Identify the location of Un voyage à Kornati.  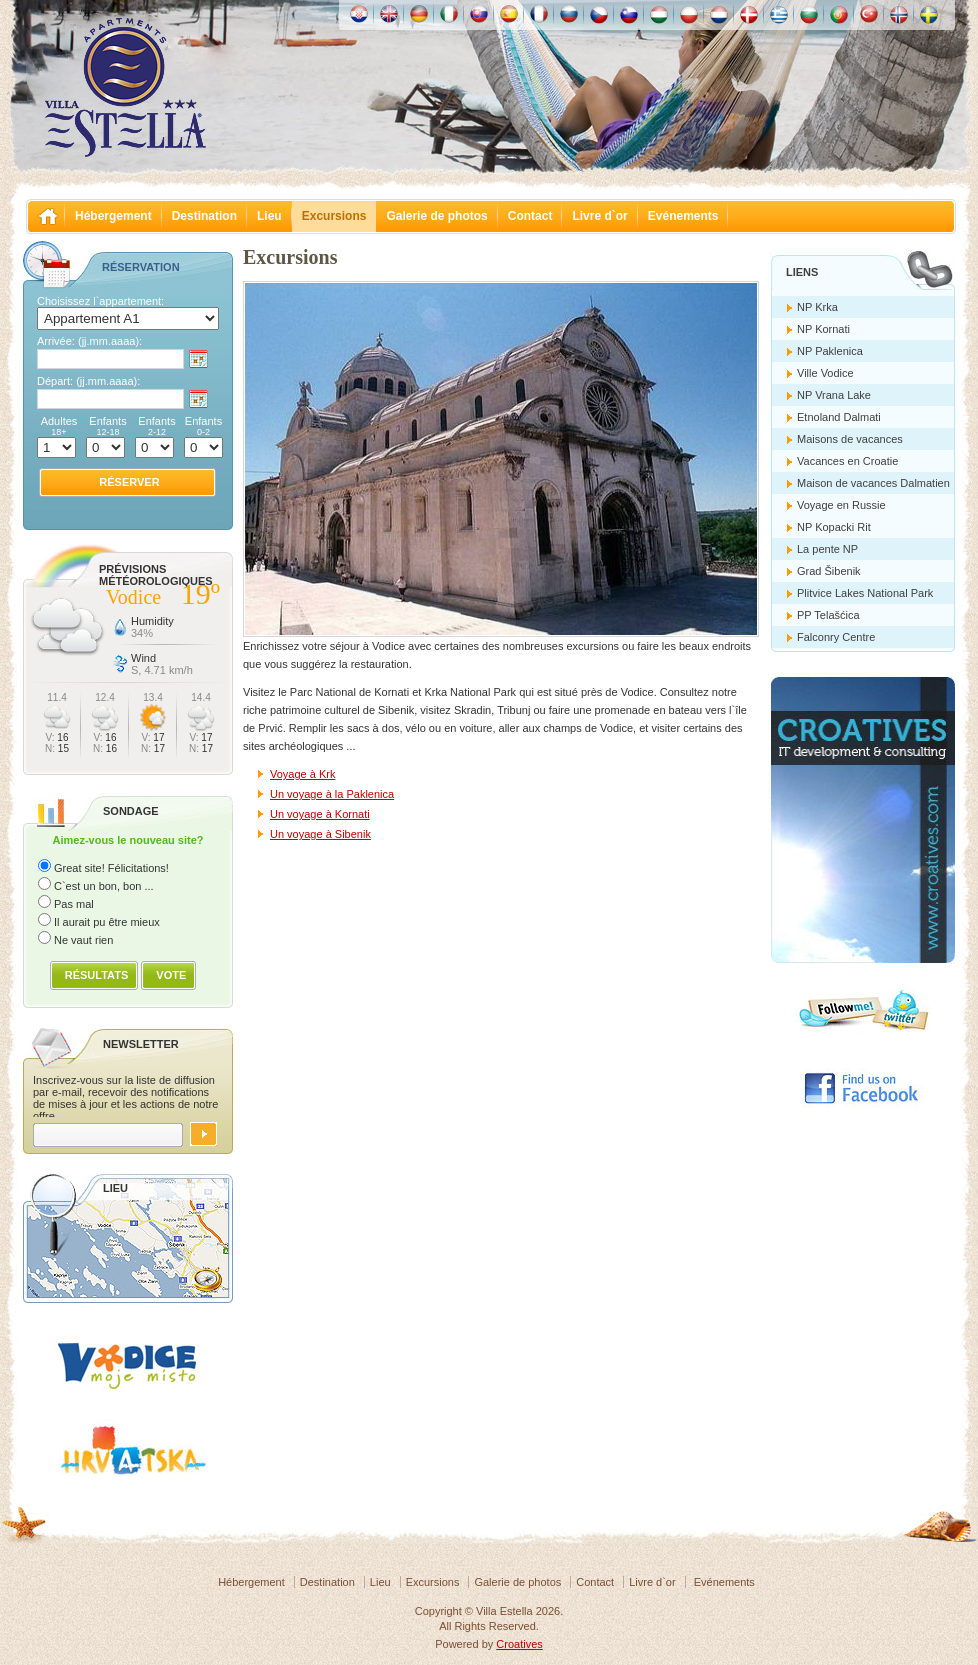
(320, 814).